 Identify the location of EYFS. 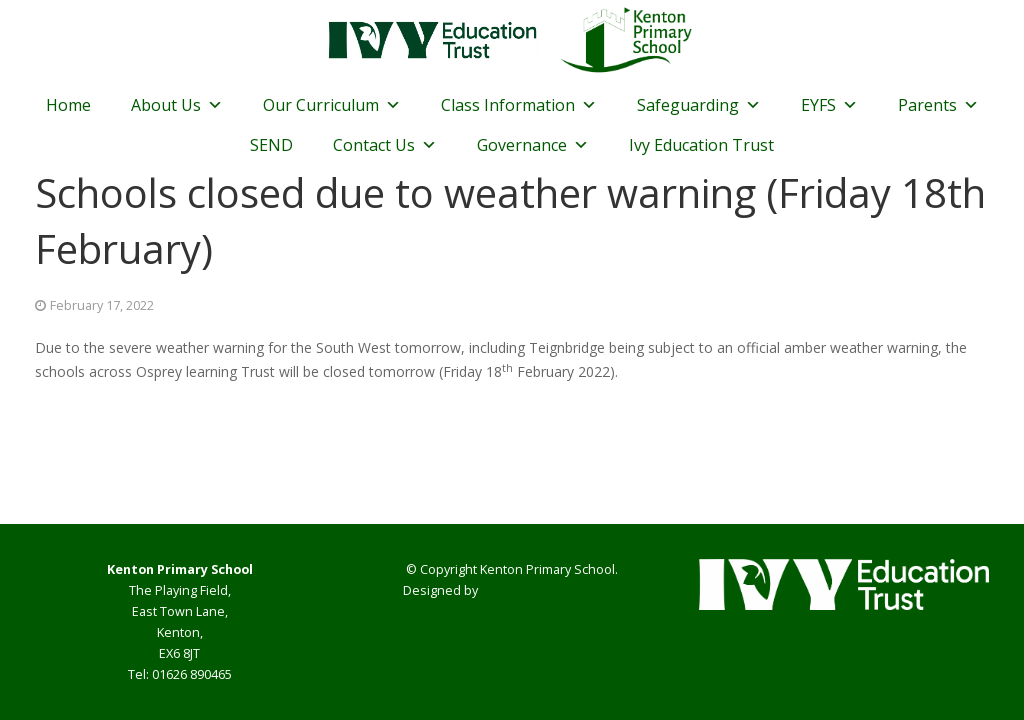
(829, 105).